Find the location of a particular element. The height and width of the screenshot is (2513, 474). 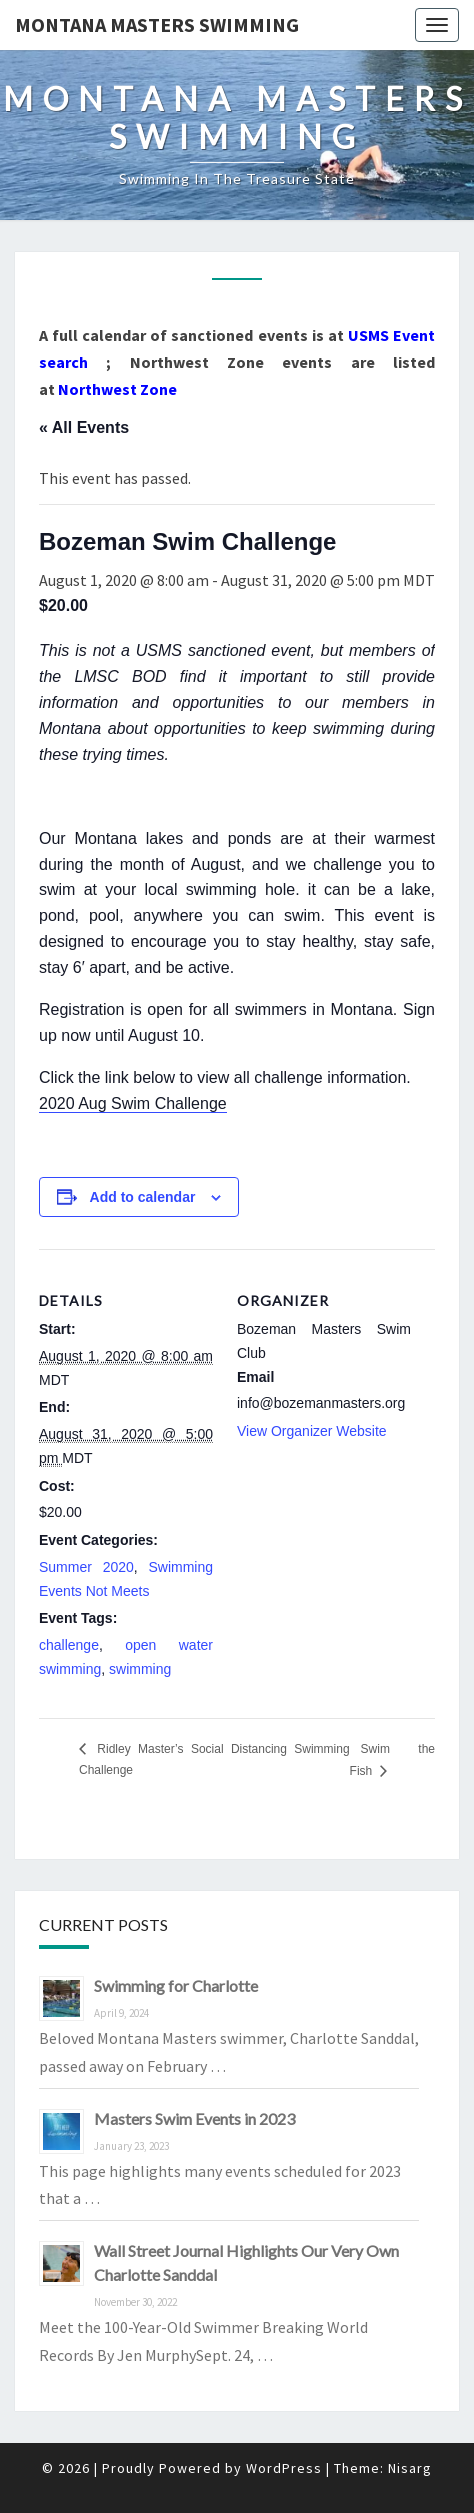

View Organizer Website is located at coordinates (312, 1431).